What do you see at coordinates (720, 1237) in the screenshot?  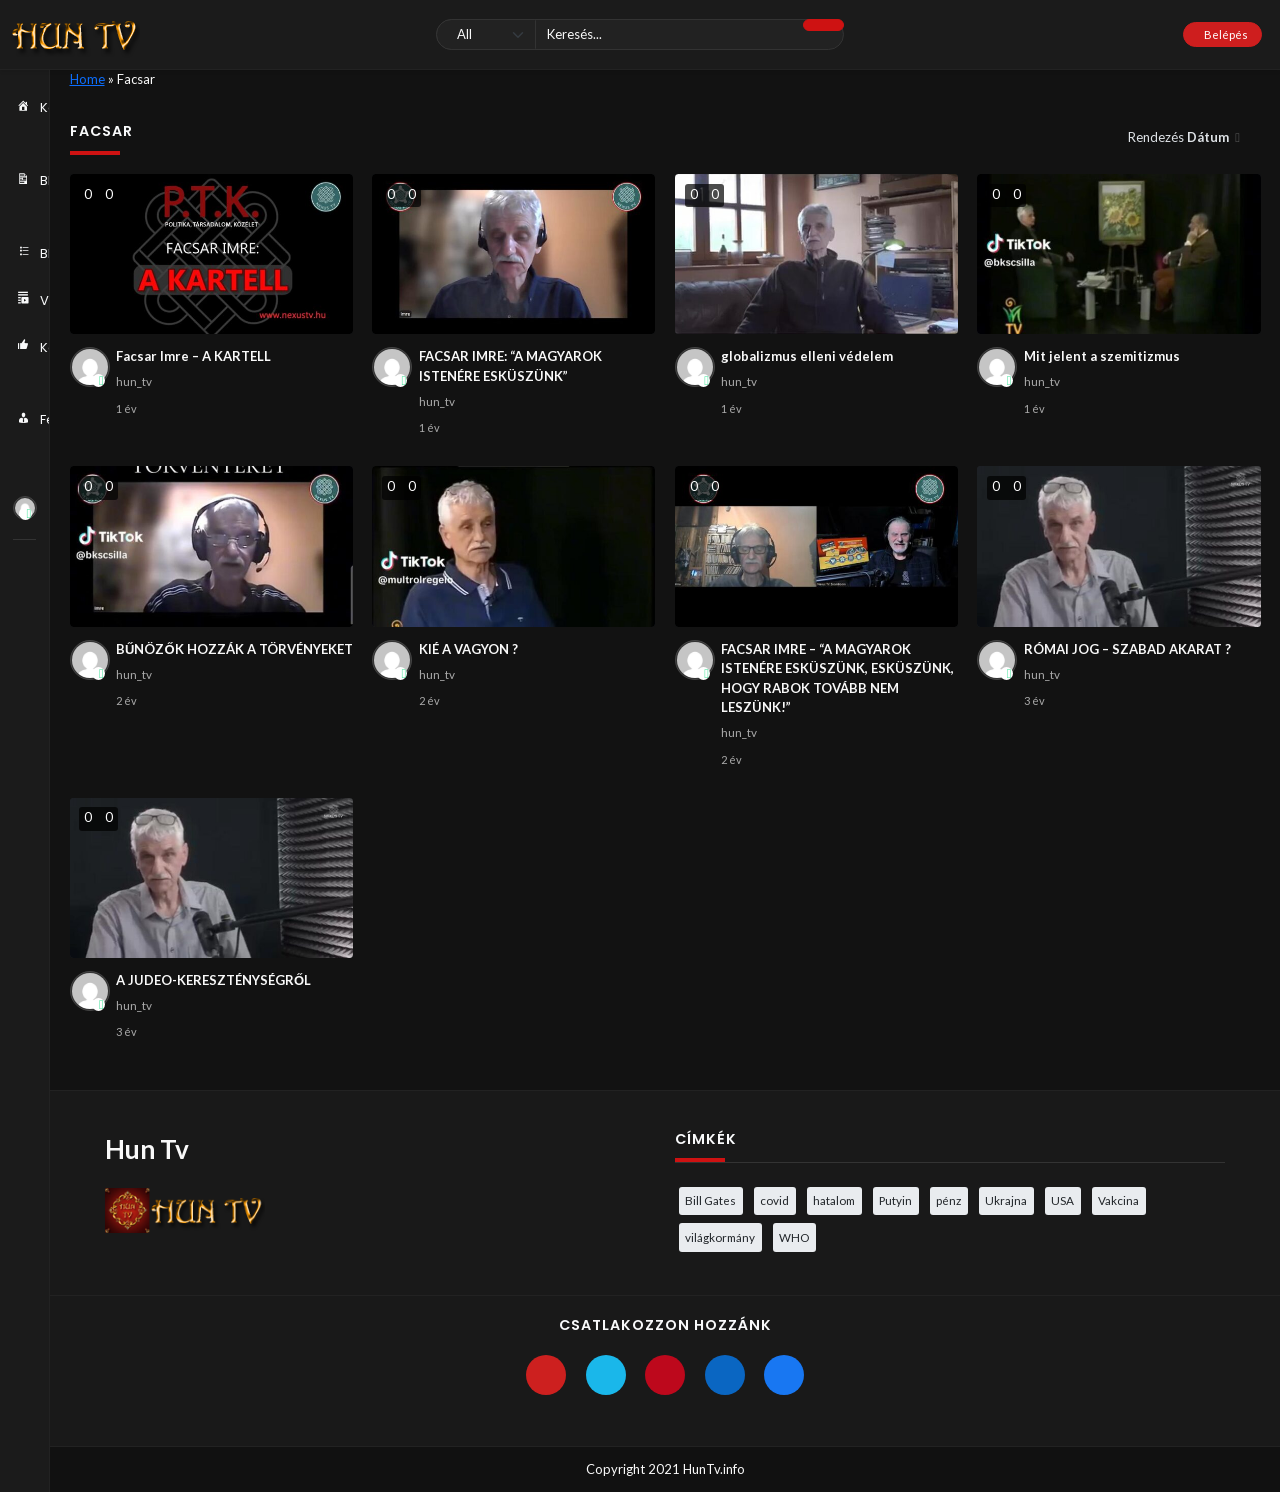 I see `világkormány [világkormány (3 elem)]` at bounding box center [720, 1237].